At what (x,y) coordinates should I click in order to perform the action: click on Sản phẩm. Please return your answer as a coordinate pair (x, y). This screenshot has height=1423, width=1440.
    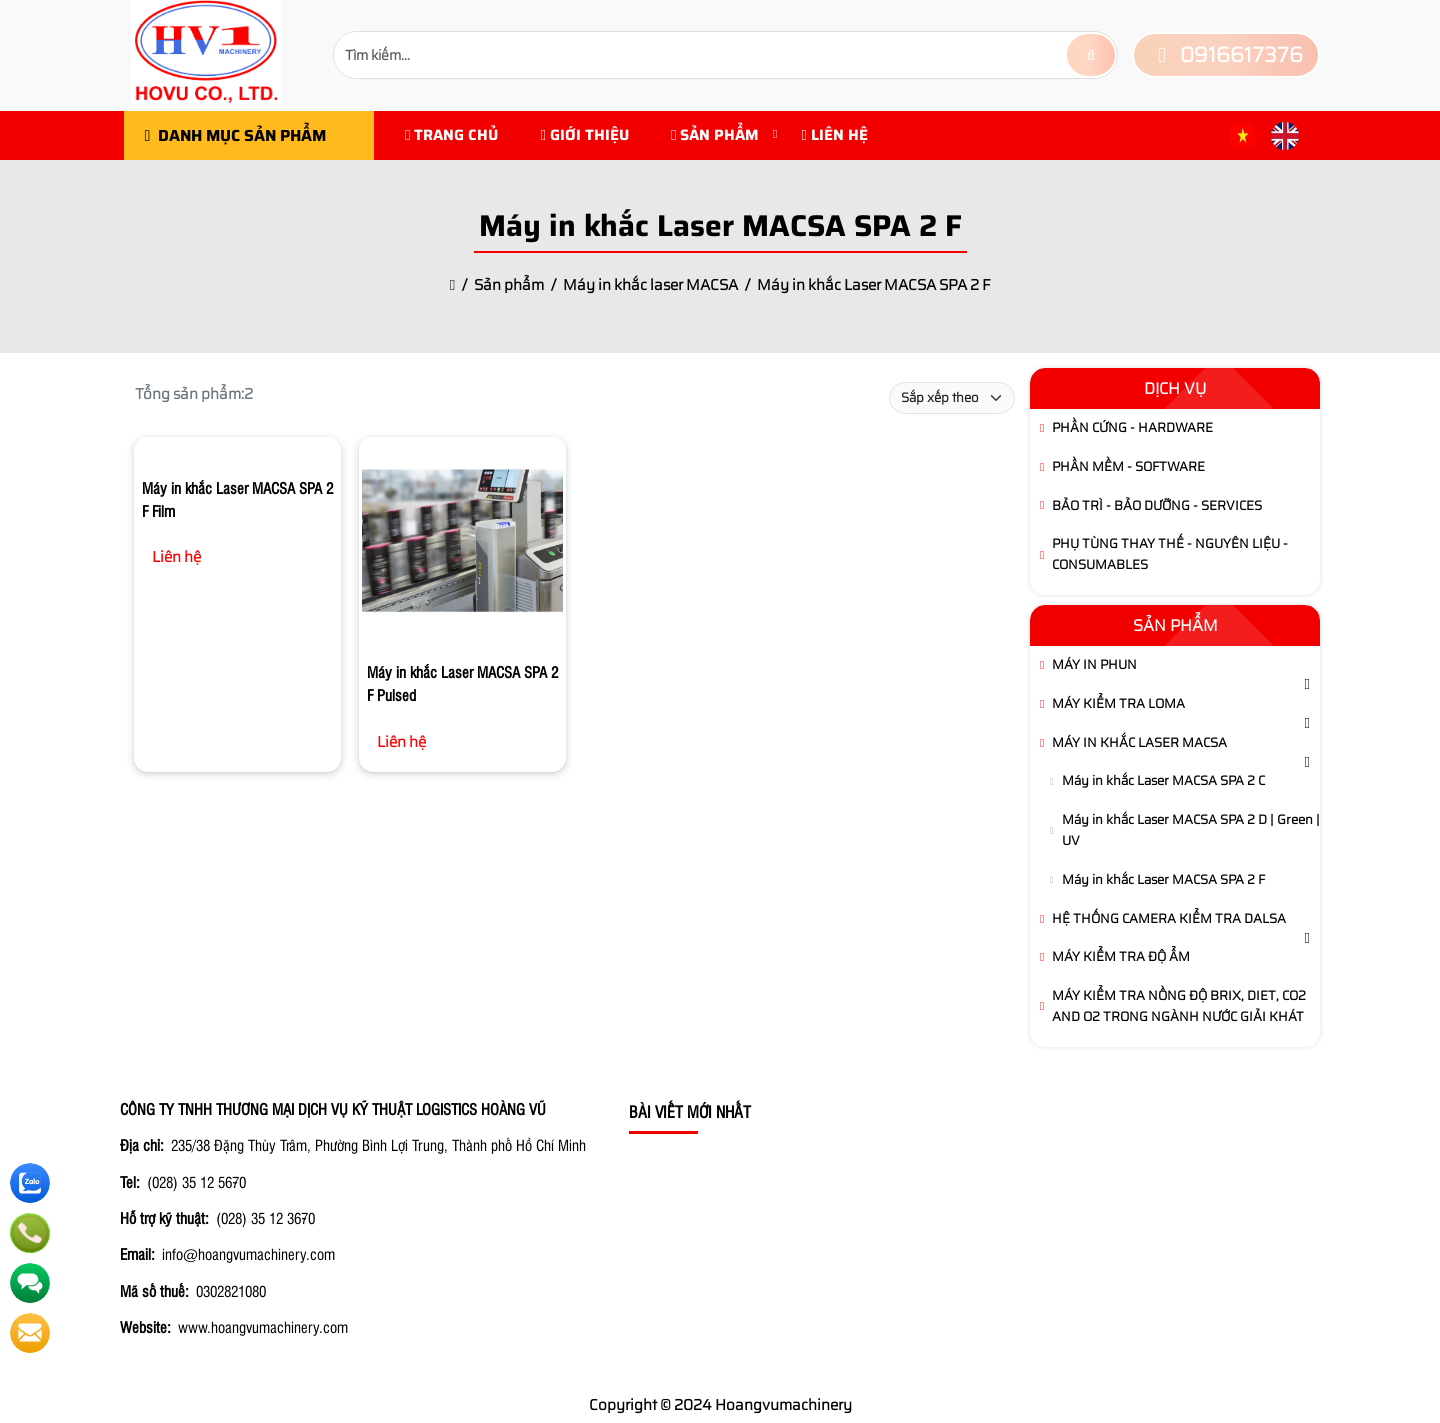
    Looking at the image, I should click on (715, 135).